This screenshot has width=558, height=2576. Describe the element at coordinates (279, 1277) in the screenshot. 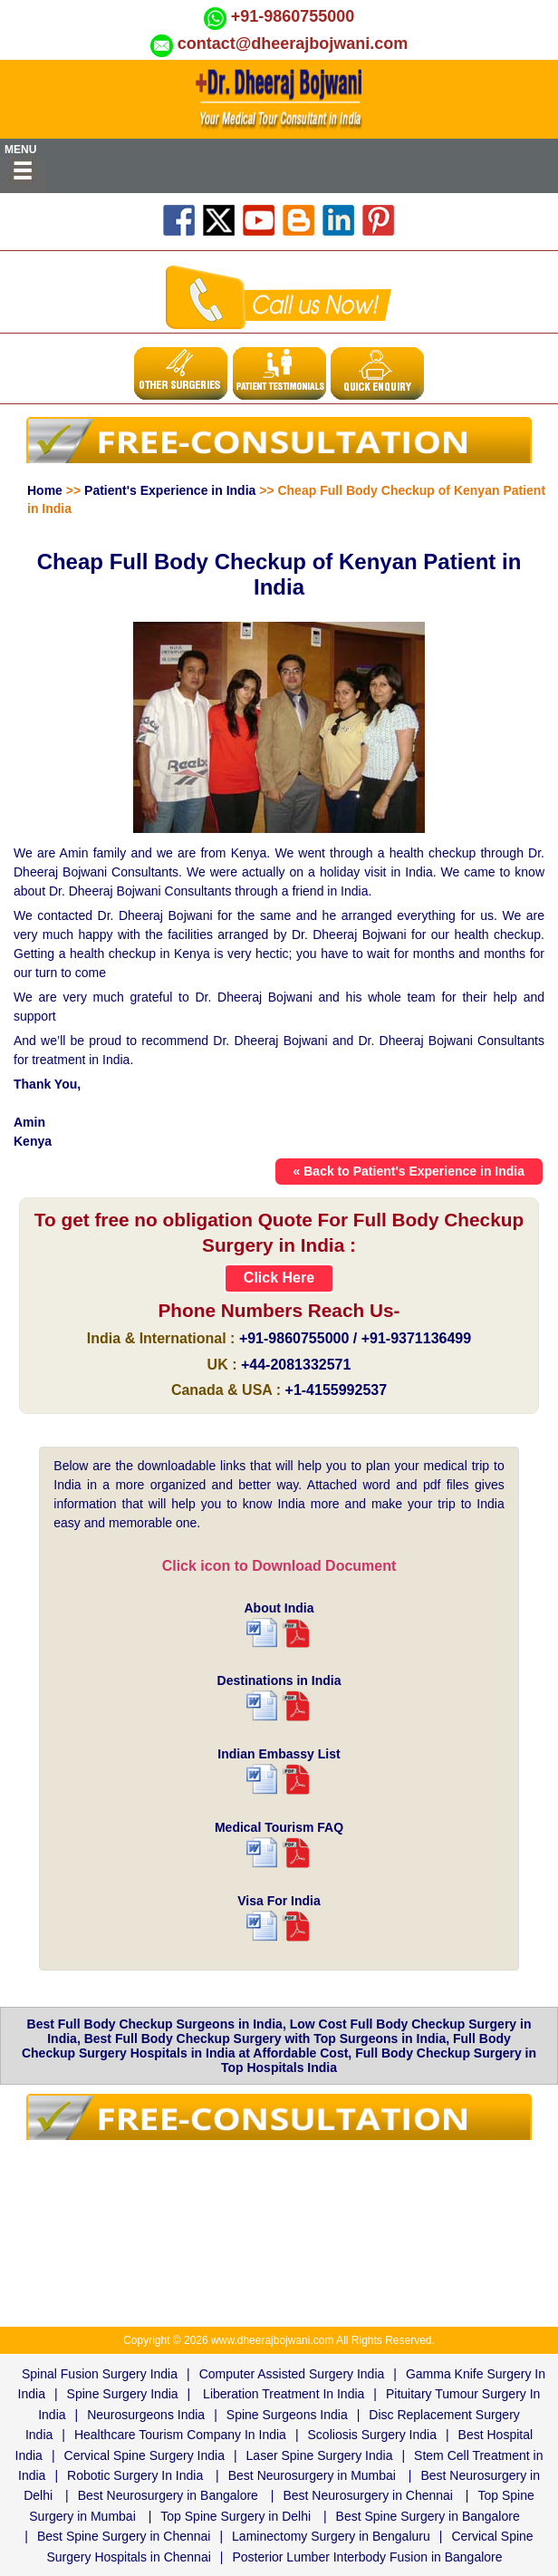

I see `Click Here` at that location.